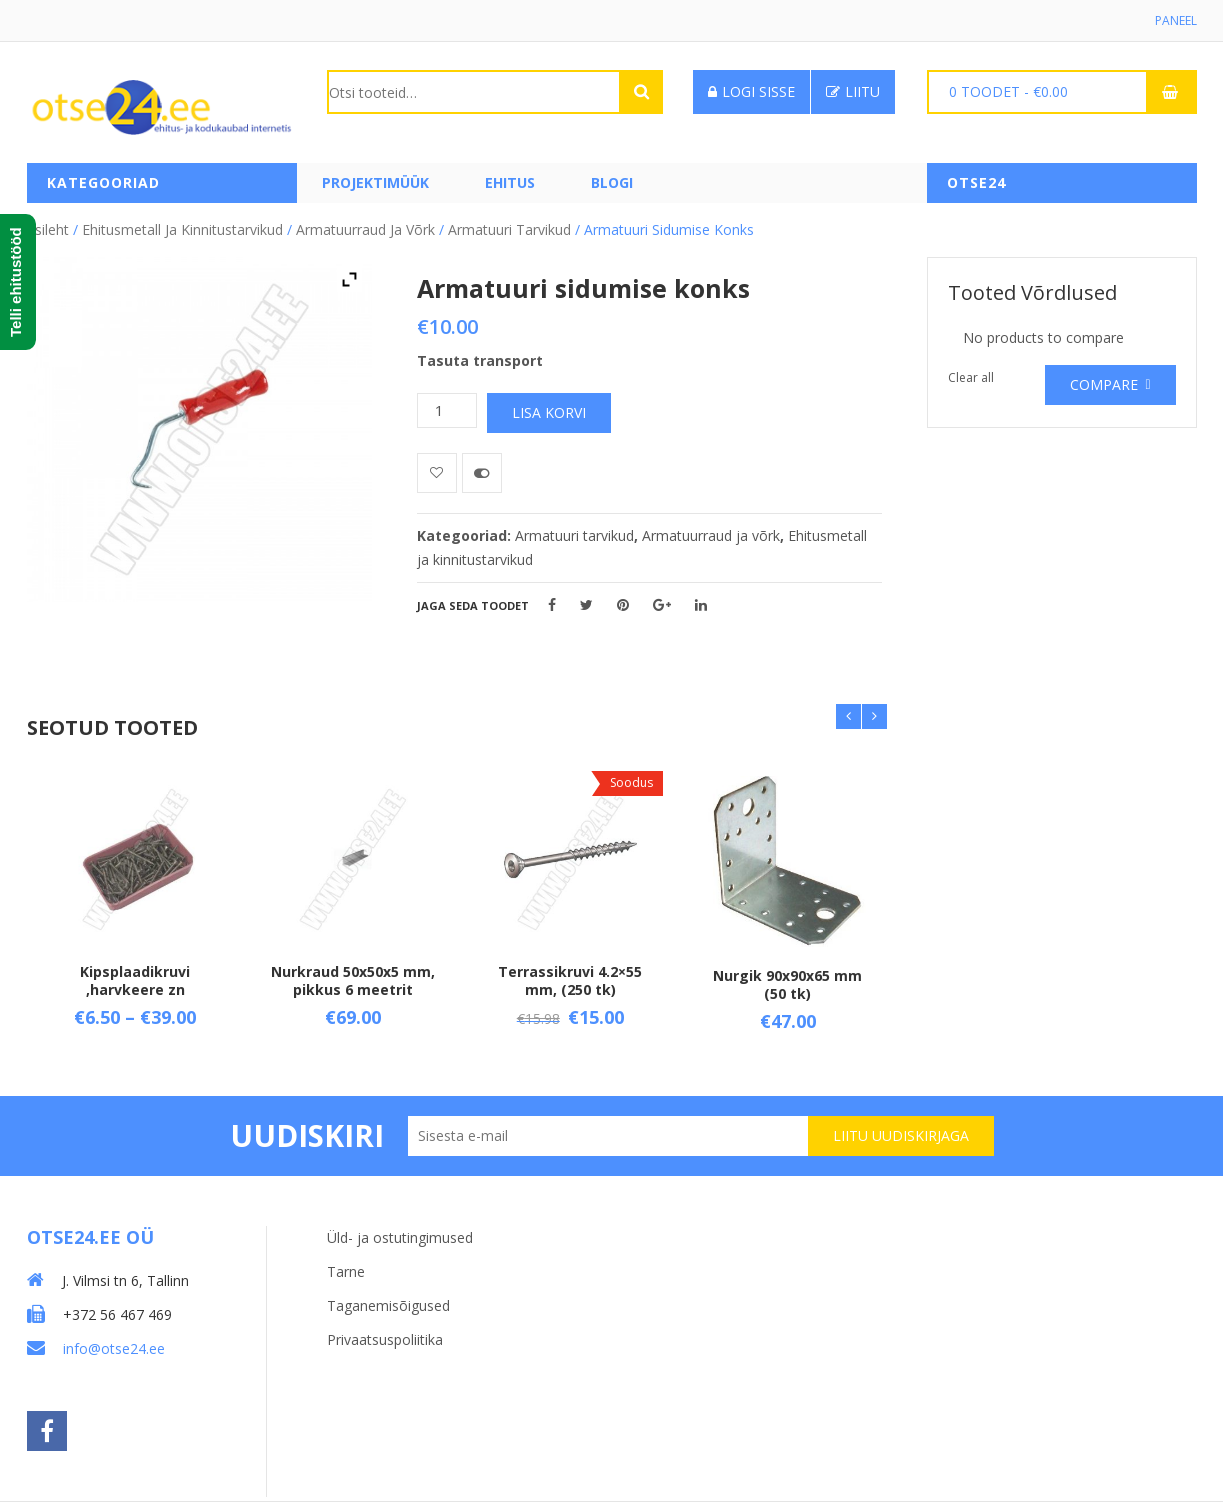 The image size is (1223, 1502). I want to click on Paneel, so click(1176, 20).